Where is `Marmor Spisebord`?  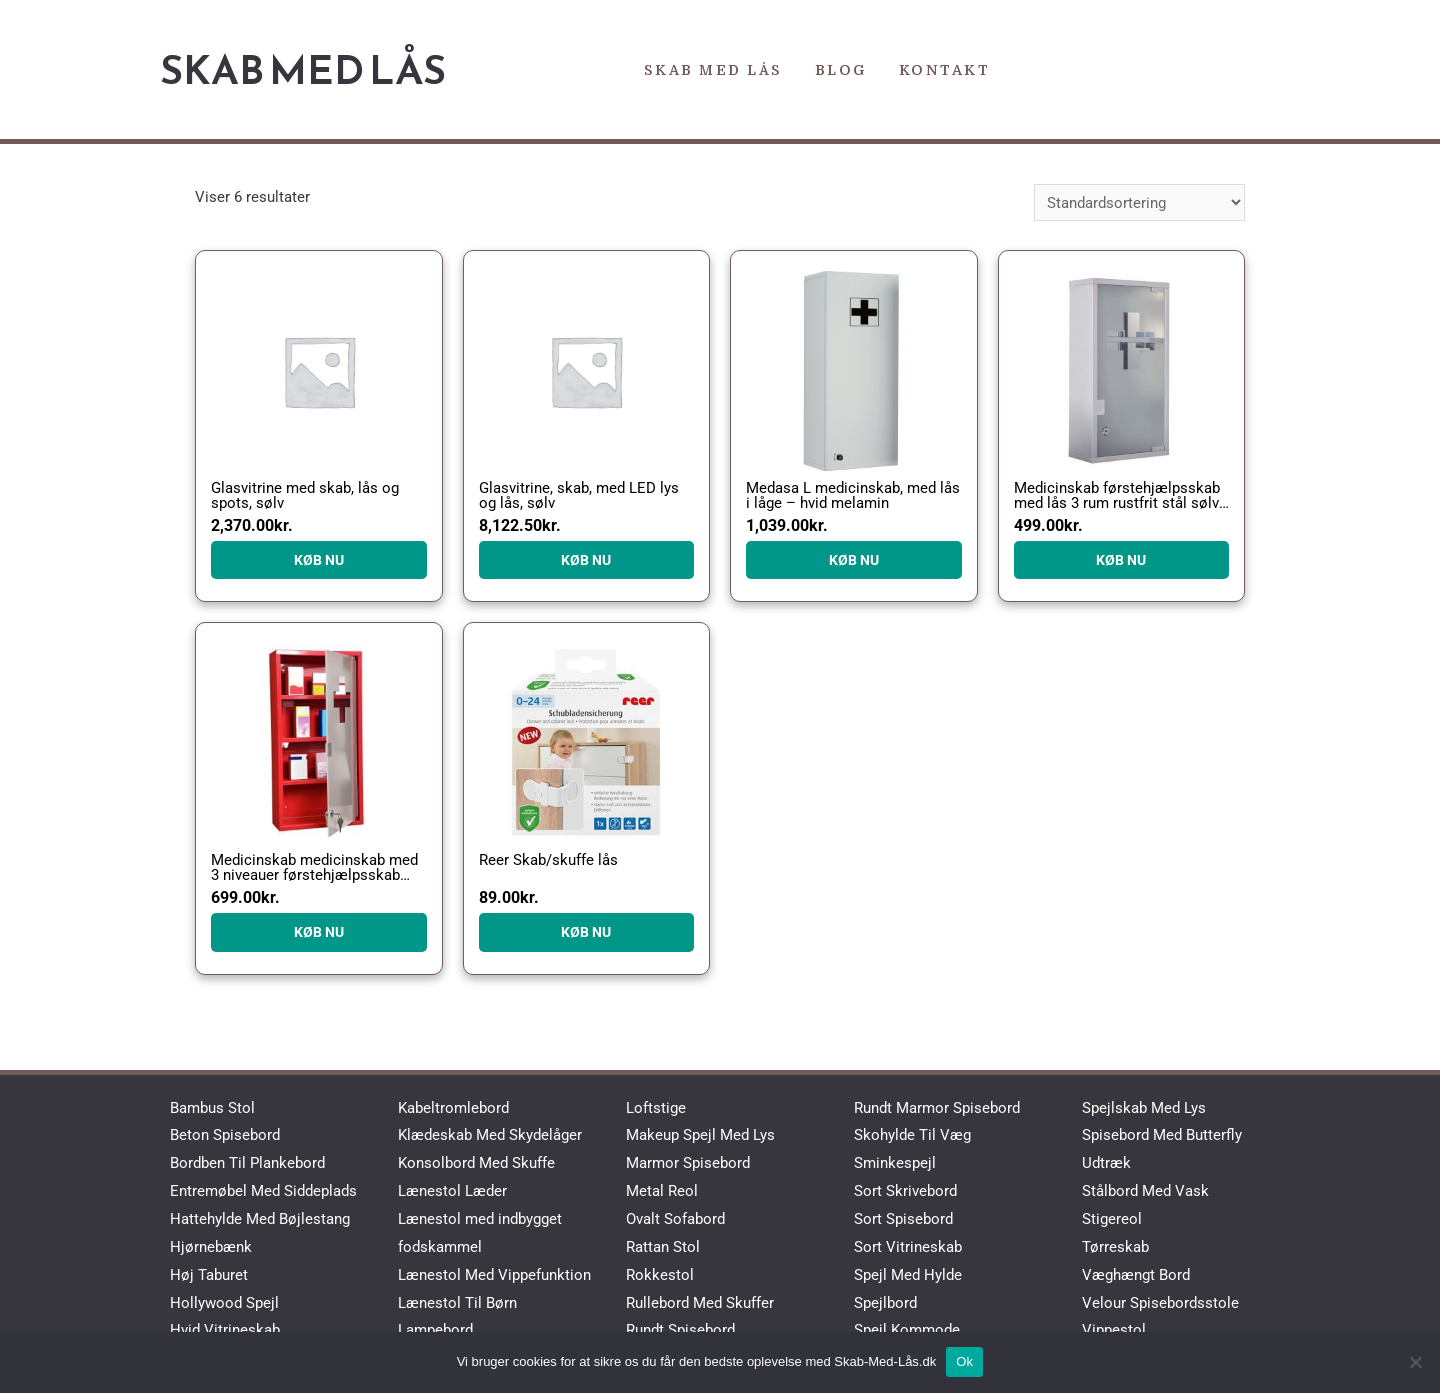 Marmor Spisebord is located at coordinates (688, 1163).